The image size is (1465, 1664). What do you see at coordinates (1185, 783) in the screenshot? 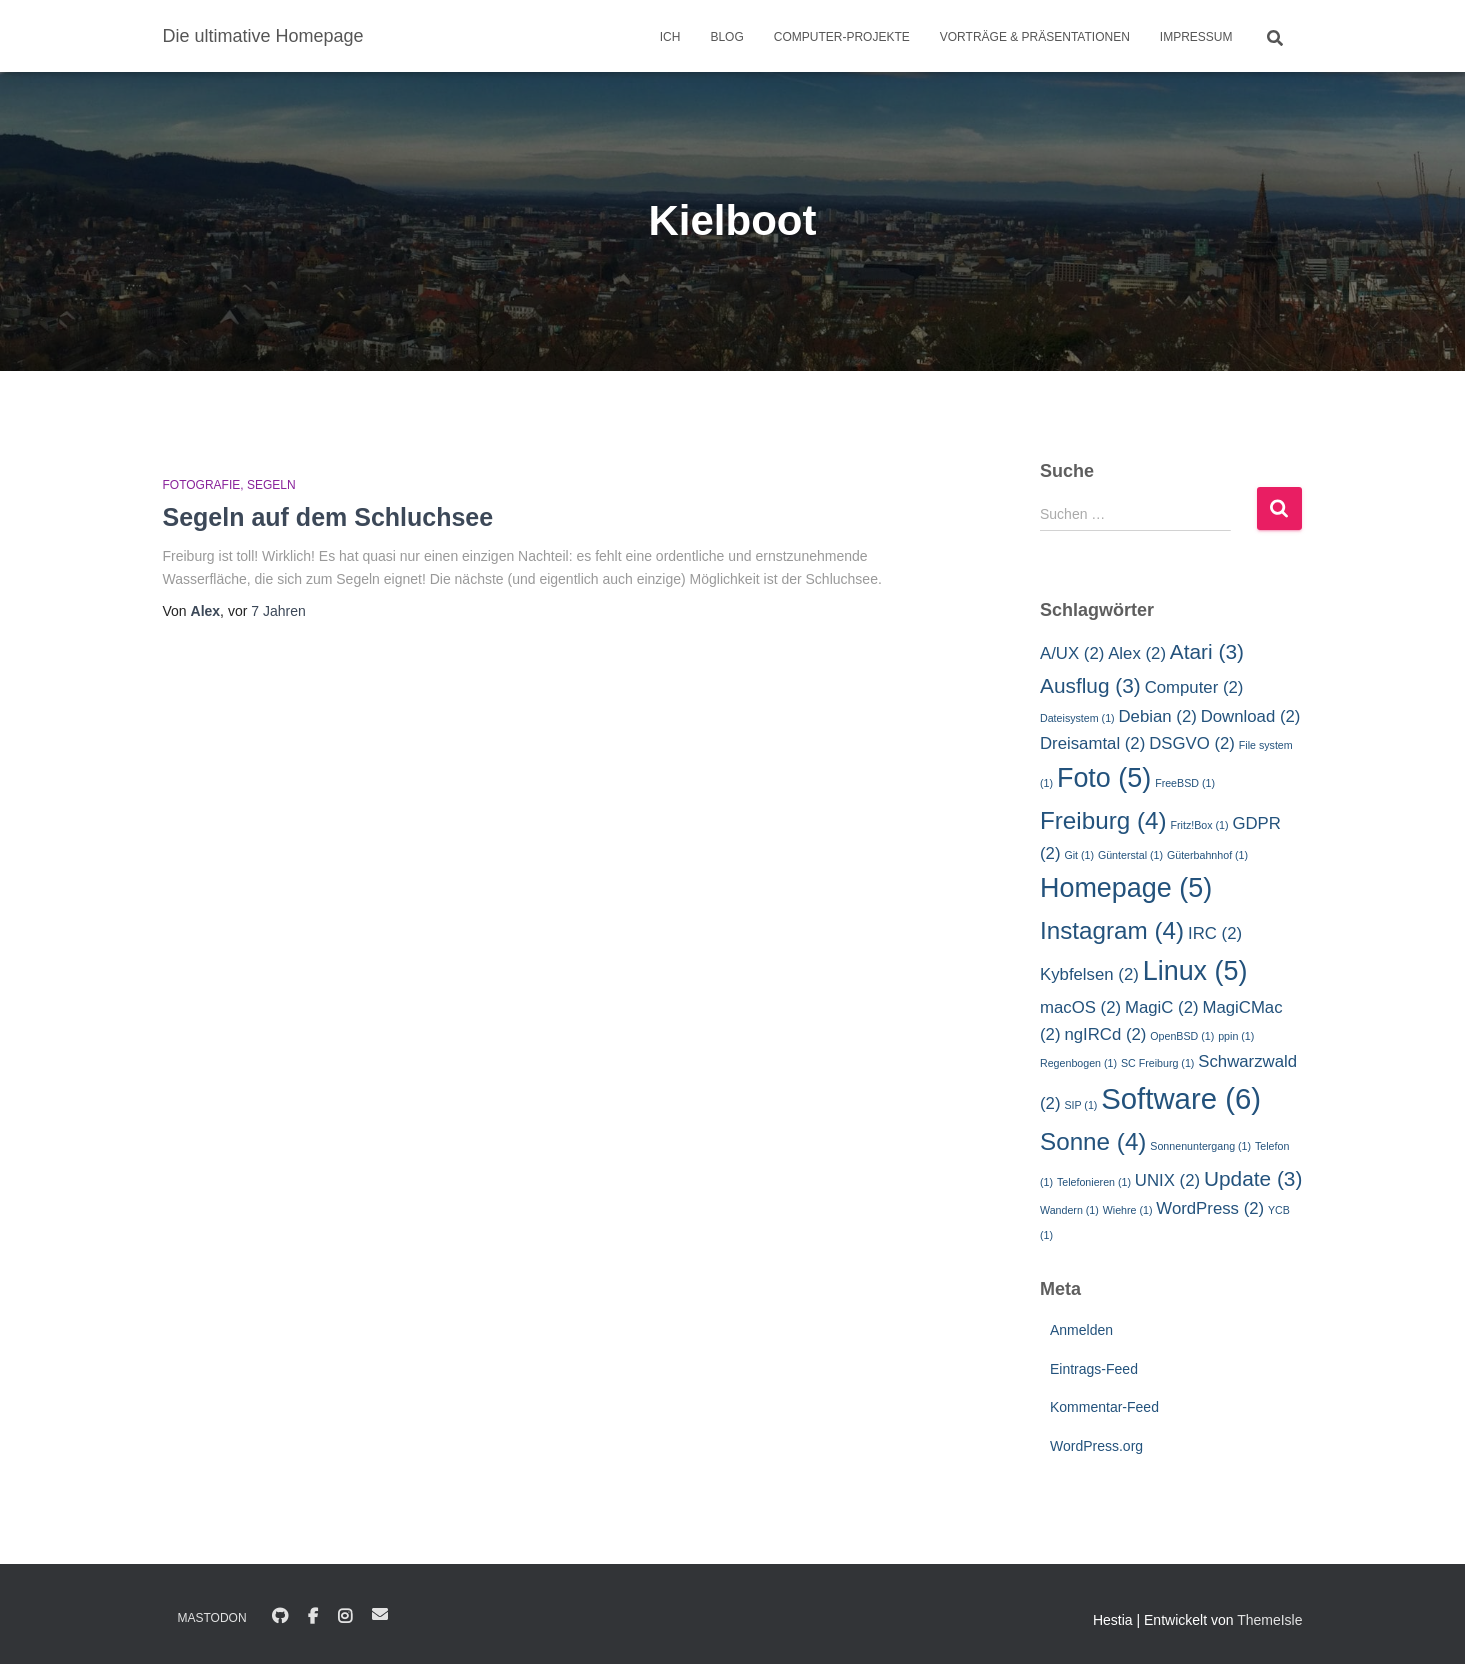
I see `FreeBSD [FreeBSD (1 Eintrag)]` at bounding box center [1185, 783].